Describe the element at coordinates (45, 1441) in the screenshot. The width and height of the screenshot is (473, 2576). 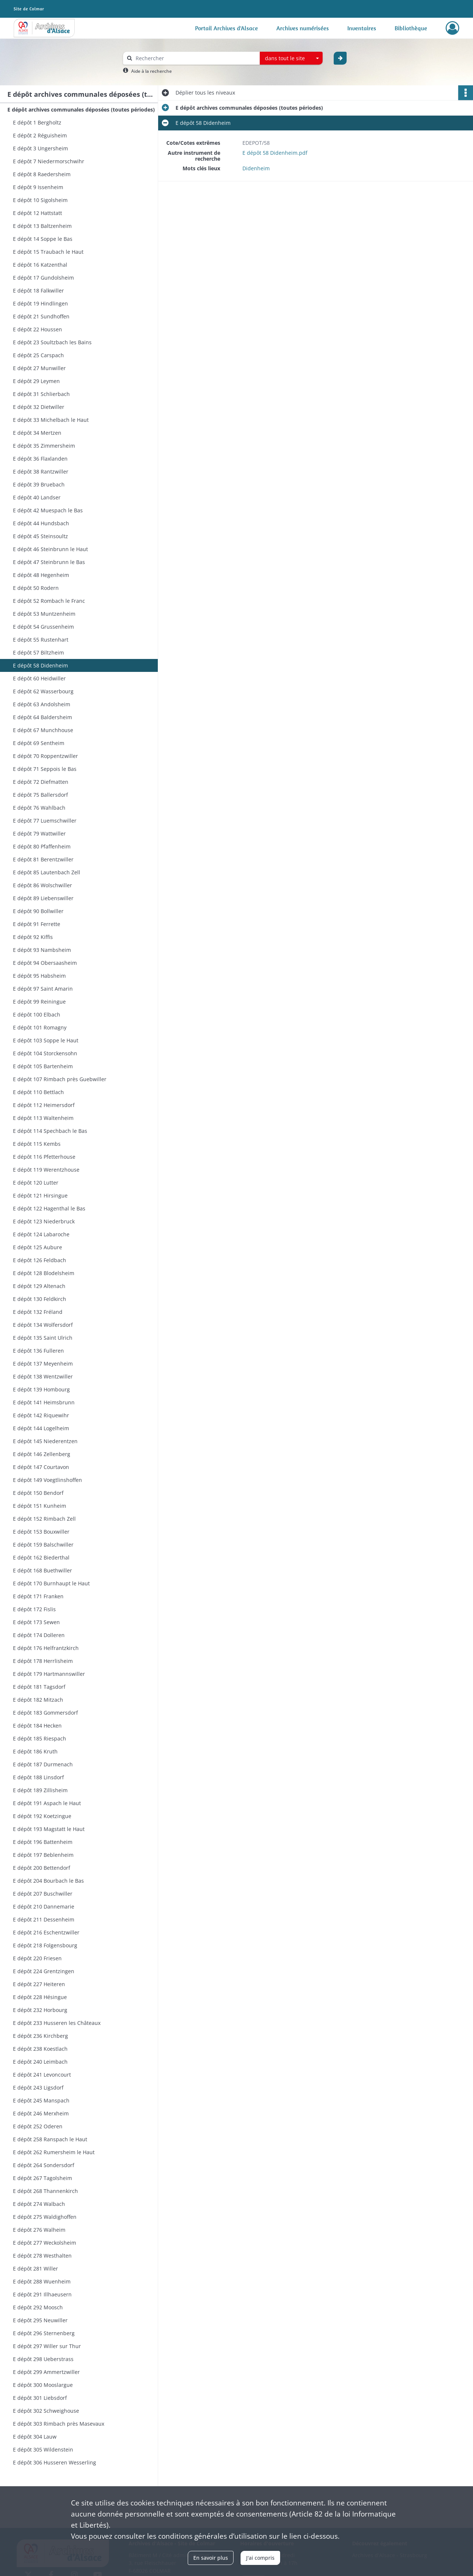
I see `E dépôt 145 Niederentzen` at that location.